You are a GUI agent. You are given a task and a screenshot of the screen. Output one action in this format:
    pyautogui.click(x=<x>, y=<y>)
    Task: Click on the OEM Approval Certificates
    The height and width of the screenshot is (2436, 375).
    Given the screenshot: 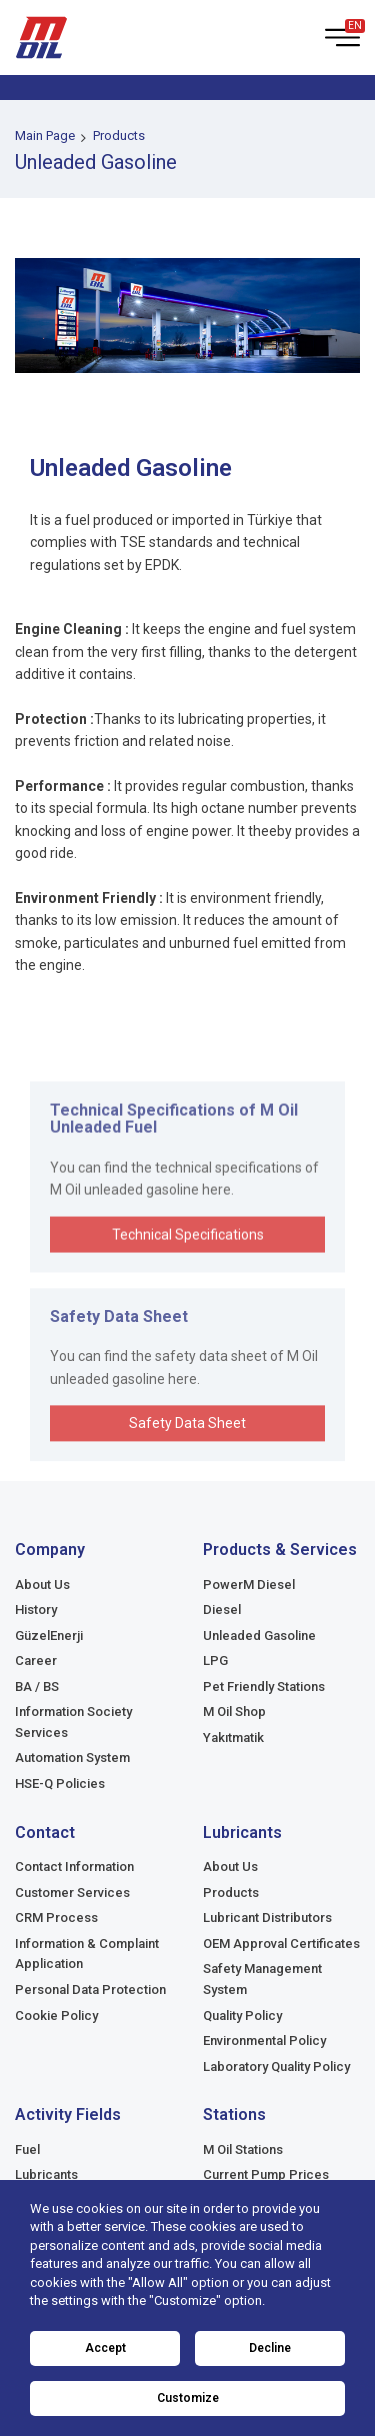 What is the action you would take?
    pyautogui.click(x=281, y=1943)
    